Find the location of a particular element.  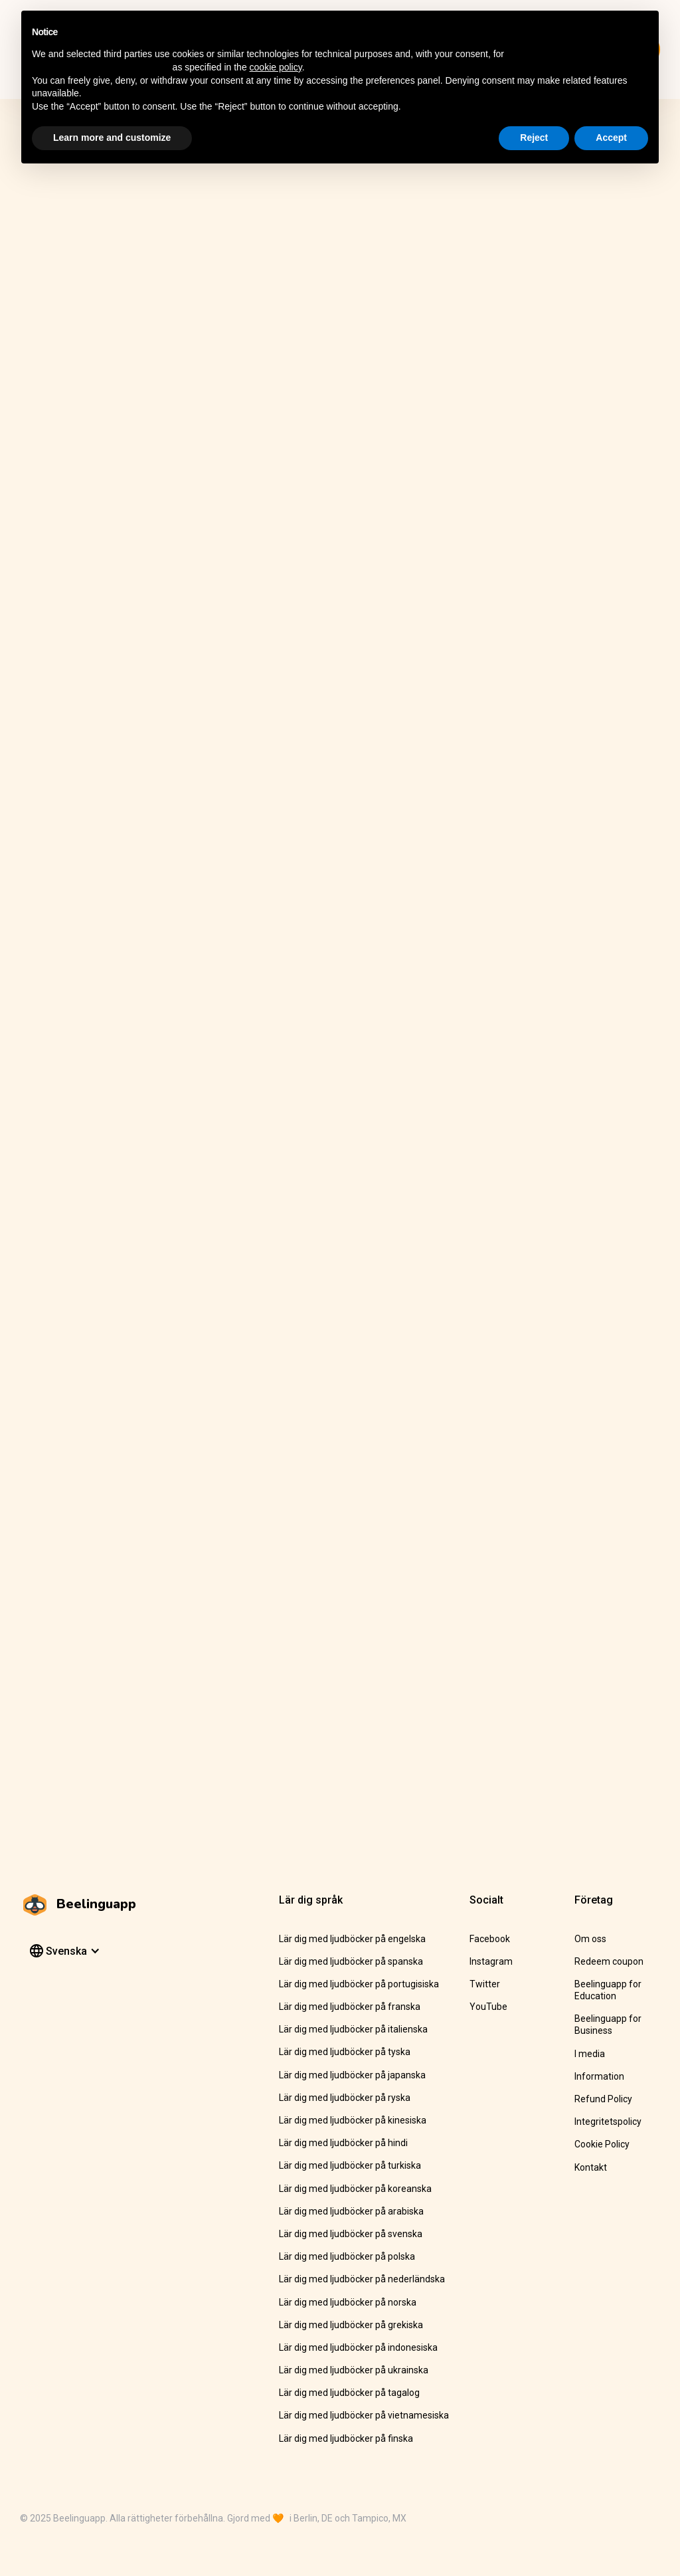

Lär dig med ljudböcker på polska is located at coordinates (347, 2256).